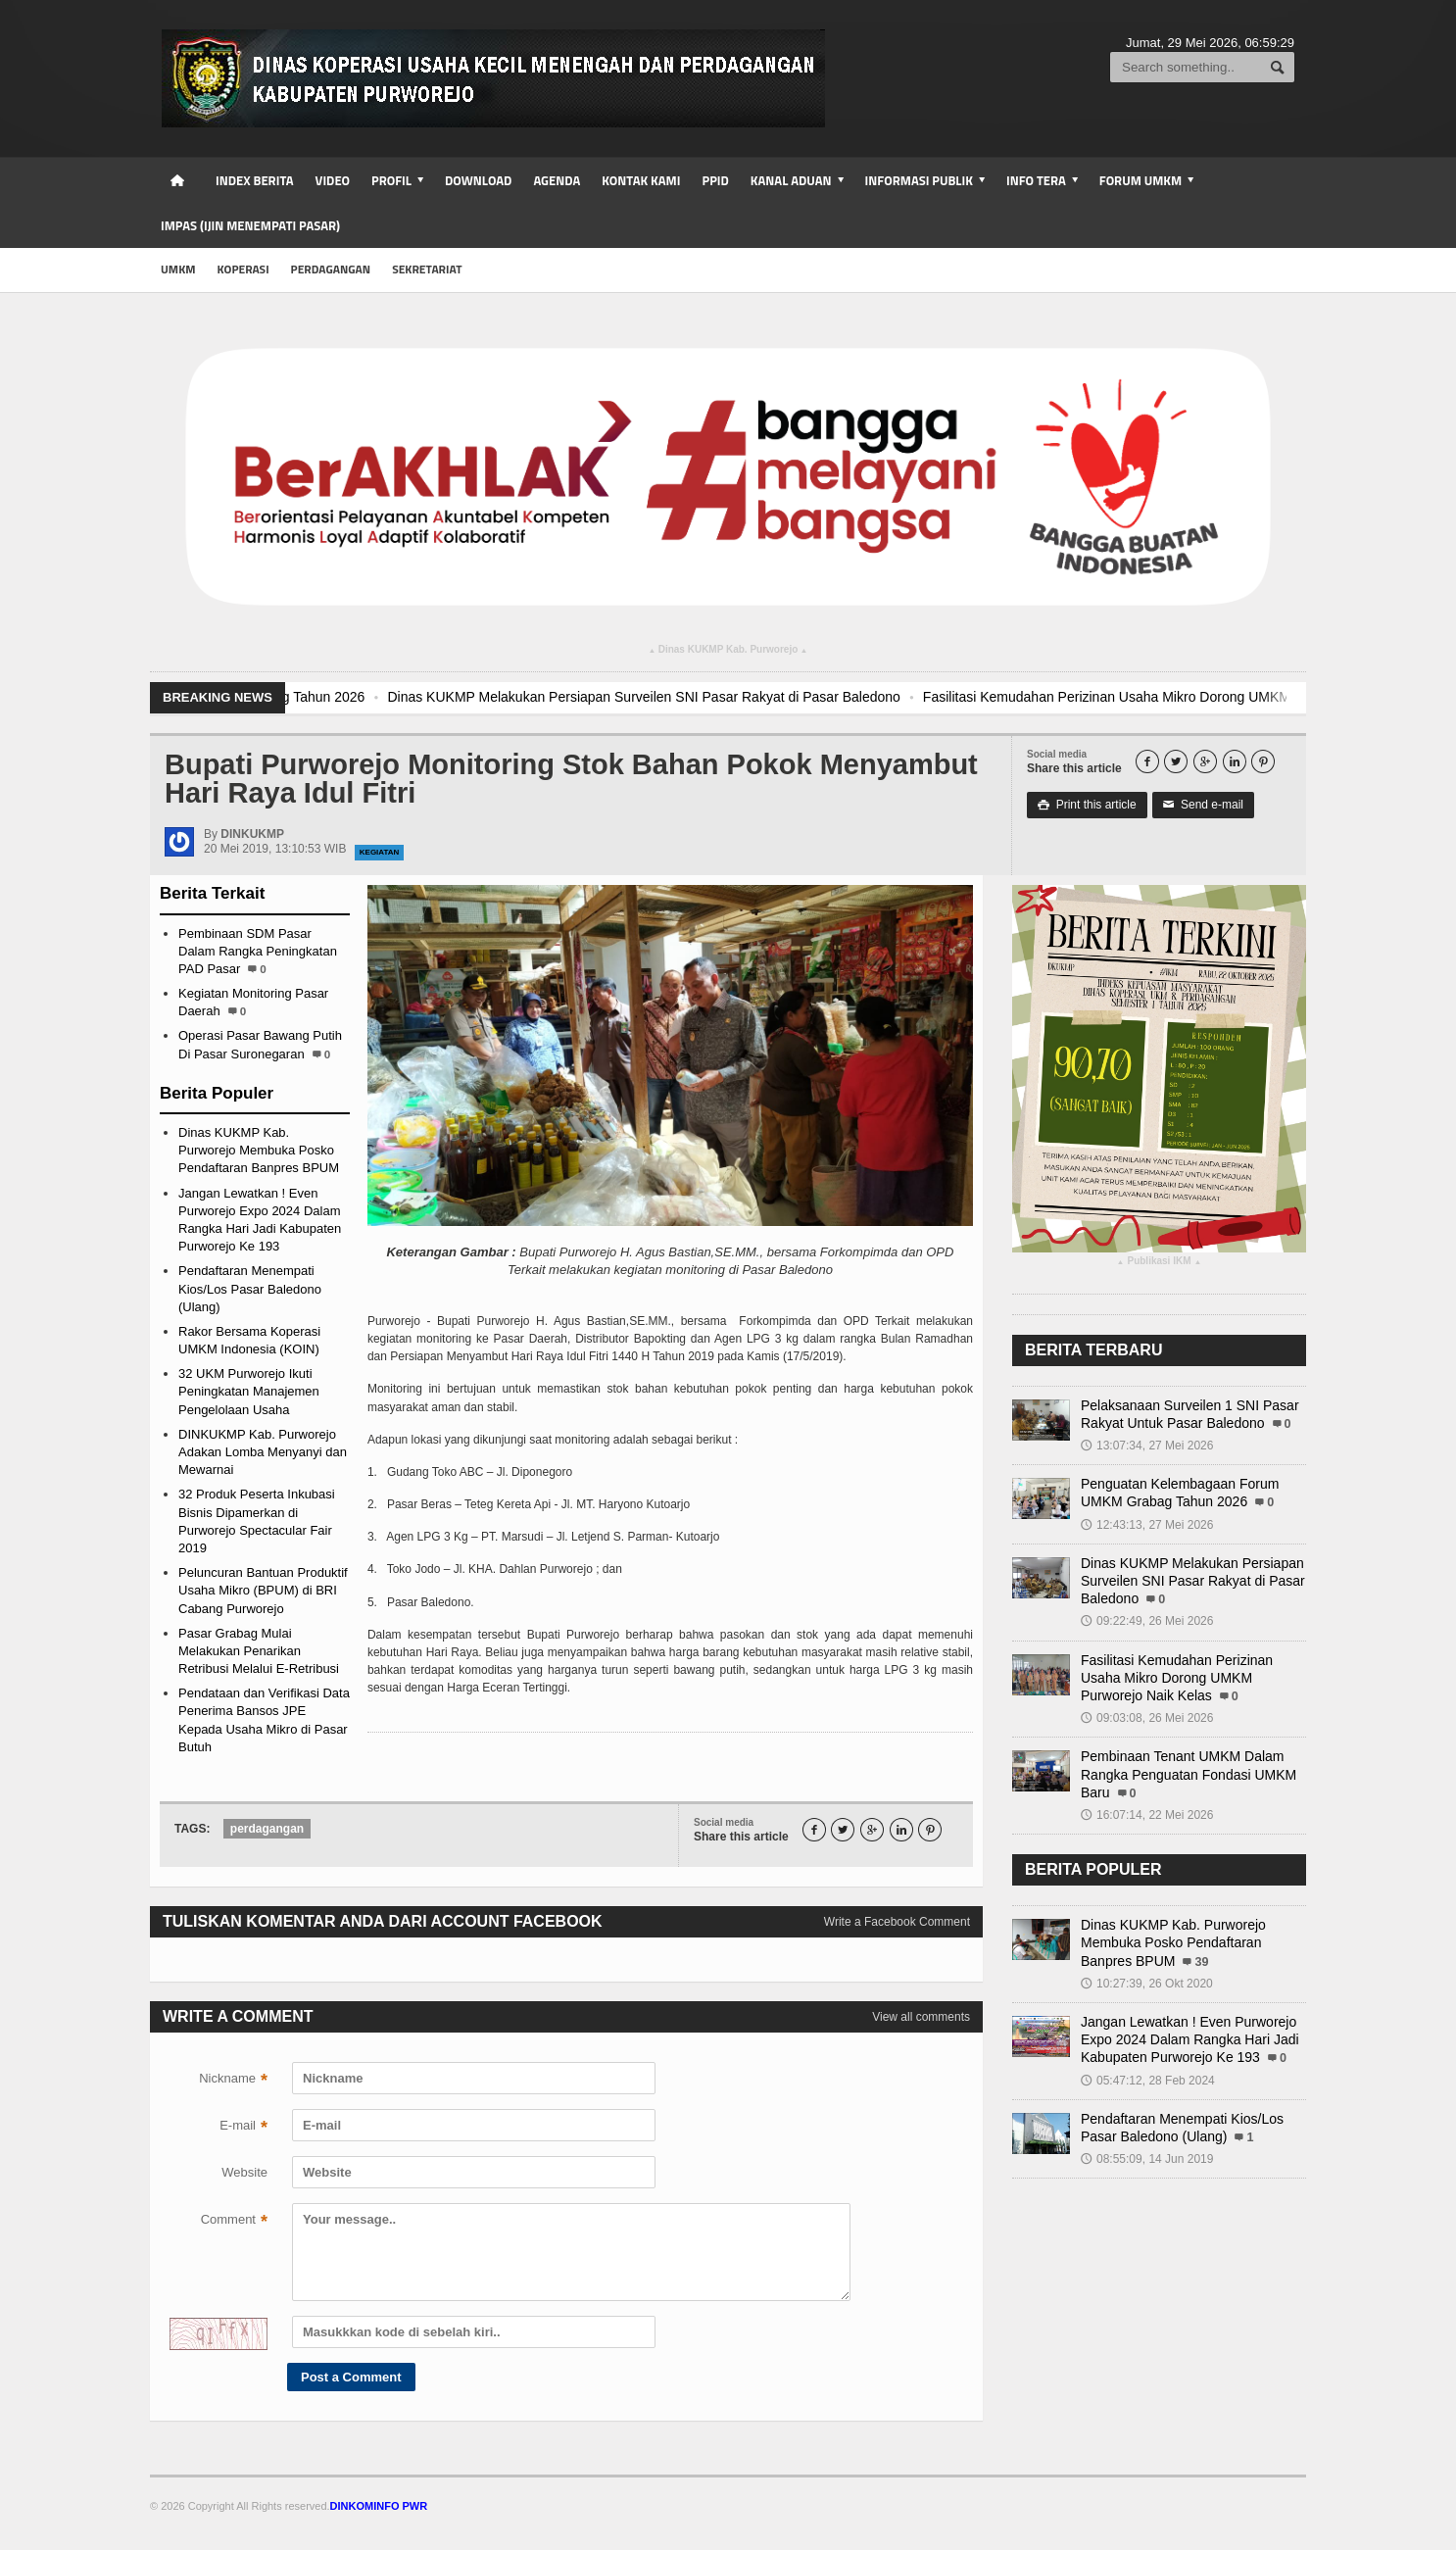  What do you see at coordinates (1147, 1983) in the screenshot?
I see `10:27:39, 26 Okt 2020` at bounding box center [1147, 1983].